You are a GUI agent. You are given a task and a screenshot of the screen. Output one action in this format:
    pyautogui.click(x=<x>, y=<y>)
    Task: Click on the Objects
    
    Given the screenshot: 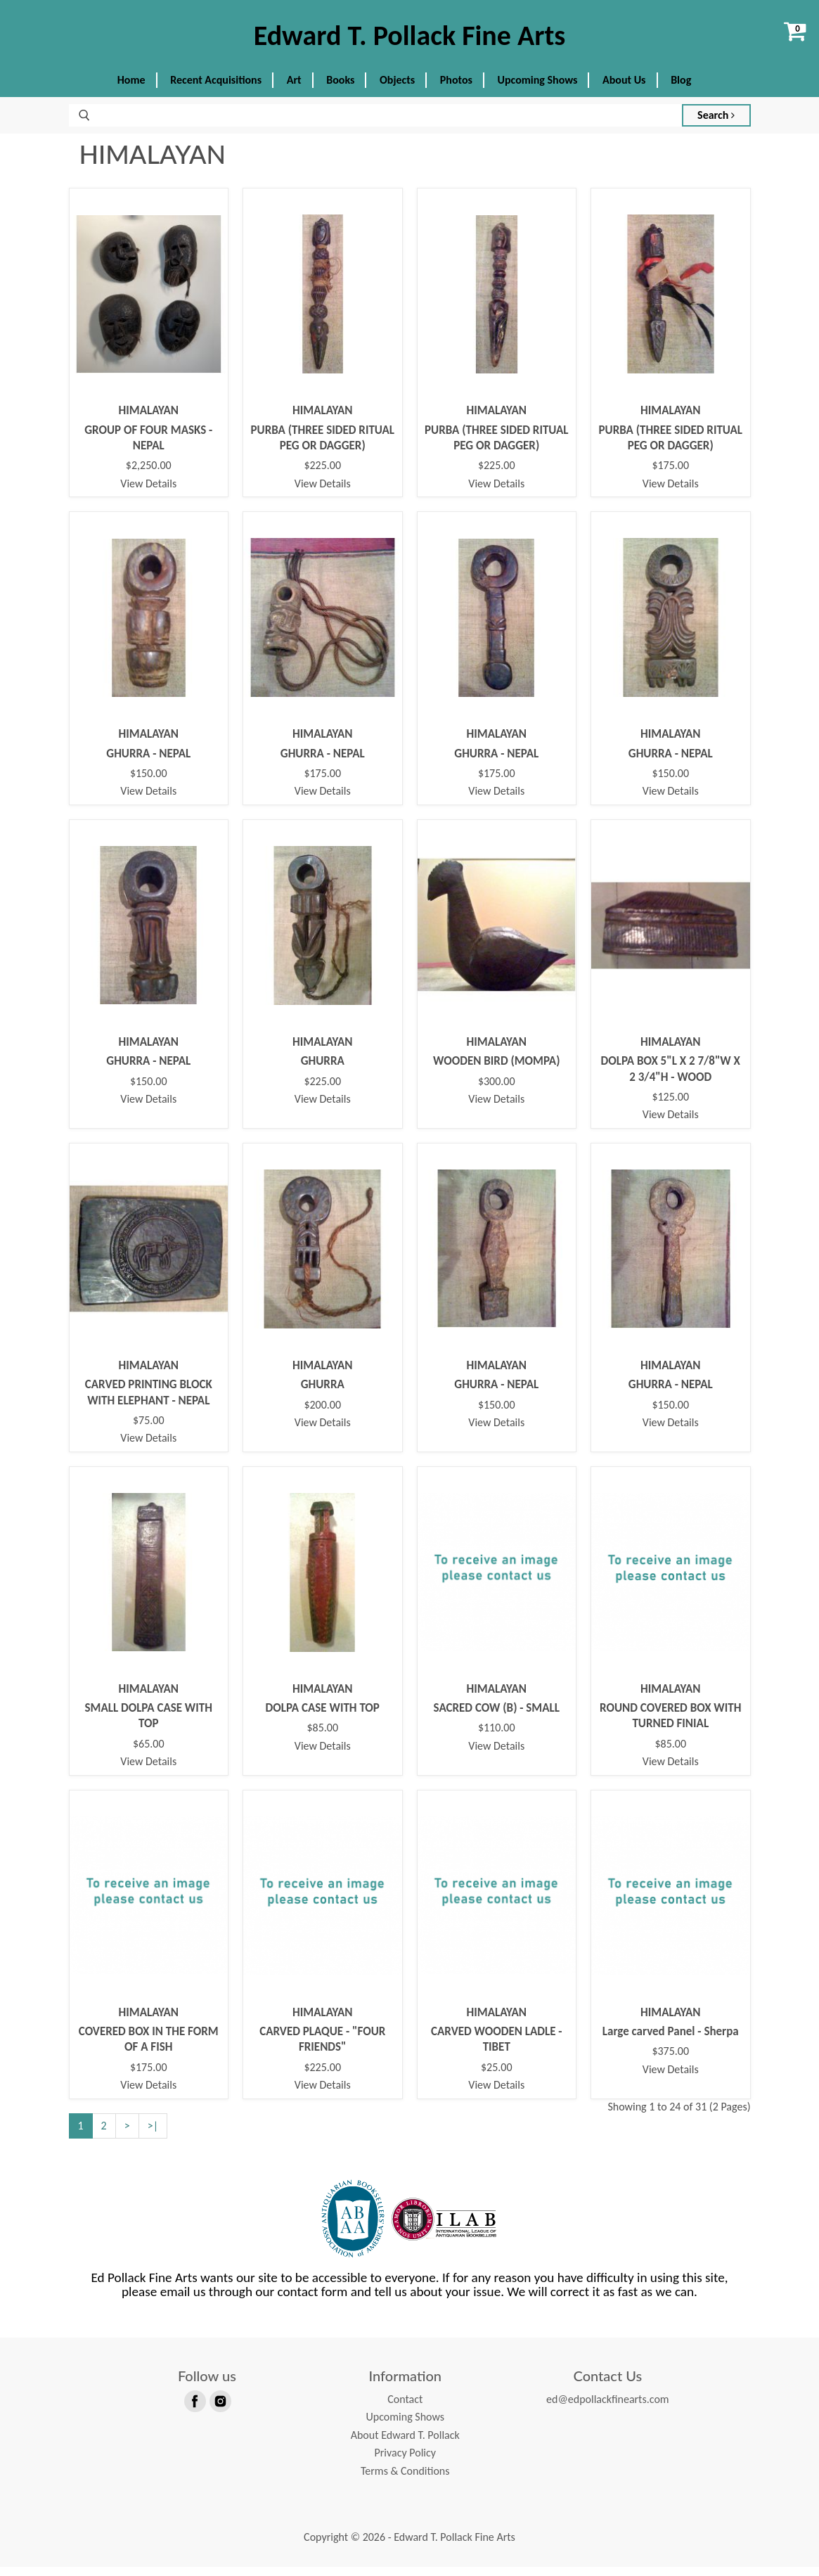 What is the action you would take?
    pyautogui.click(x=397, y=89)
    